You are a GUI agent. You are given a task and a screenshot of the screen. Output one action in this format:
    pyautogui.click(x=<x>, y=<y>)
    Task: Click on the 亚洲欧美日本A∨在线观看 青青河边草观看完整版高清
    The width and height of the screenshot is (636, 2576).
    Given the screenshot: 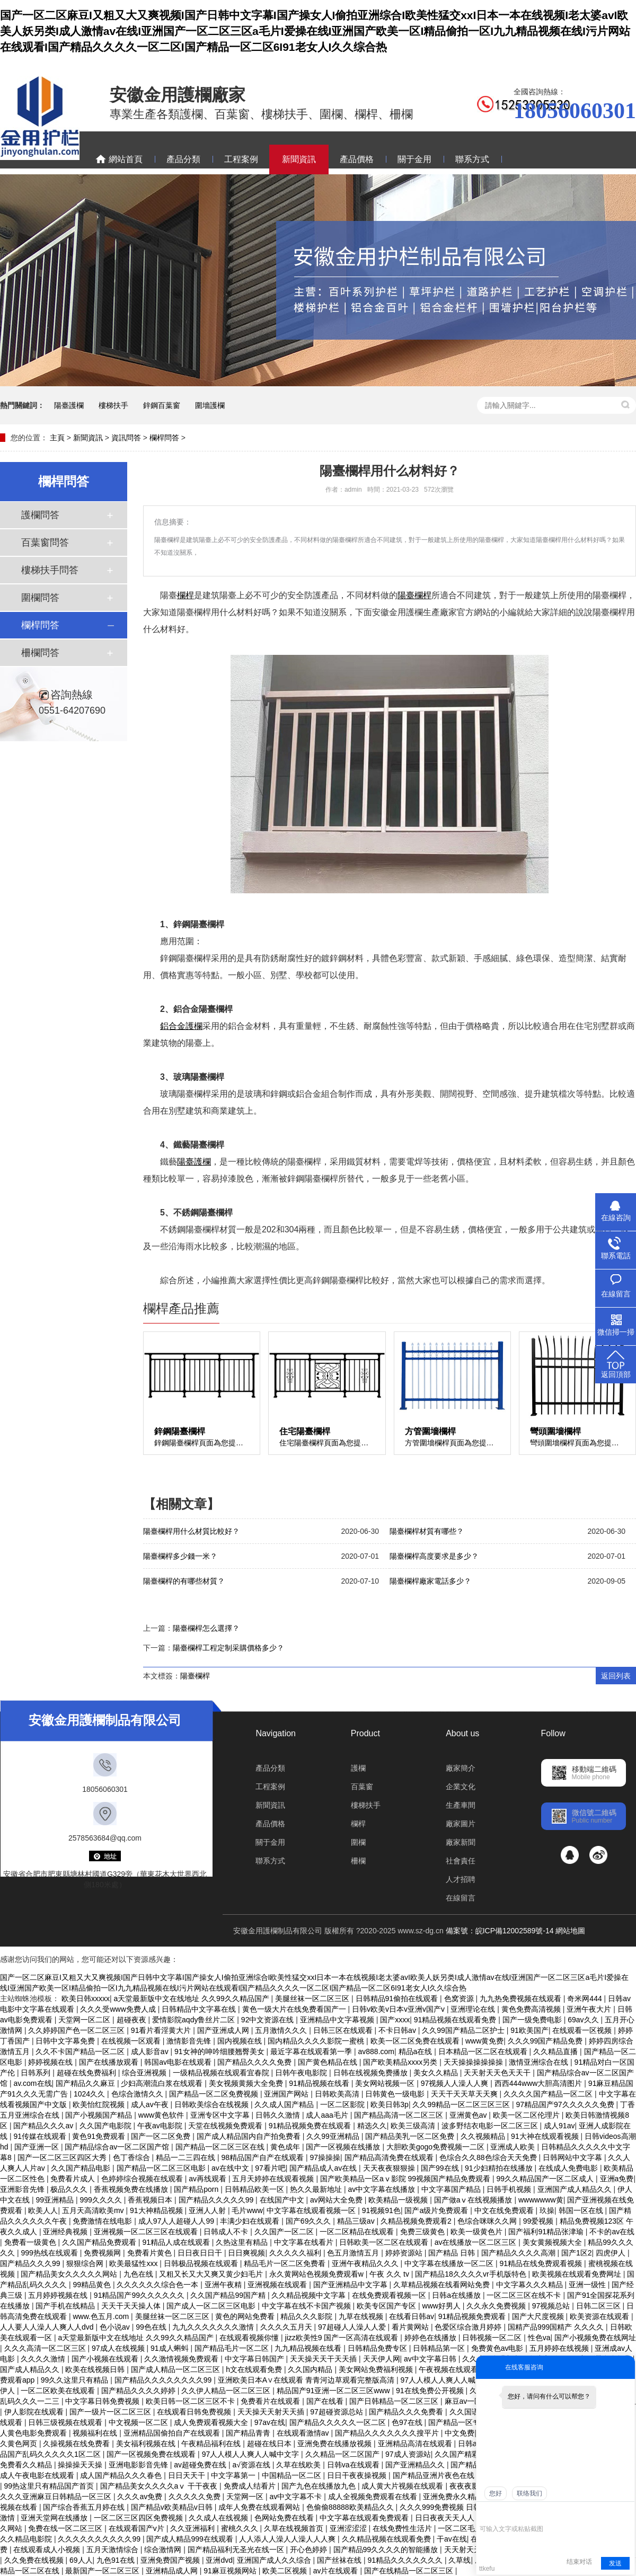 What is the action you would take?
    pyautogui.click(x=307, y=2380)
    